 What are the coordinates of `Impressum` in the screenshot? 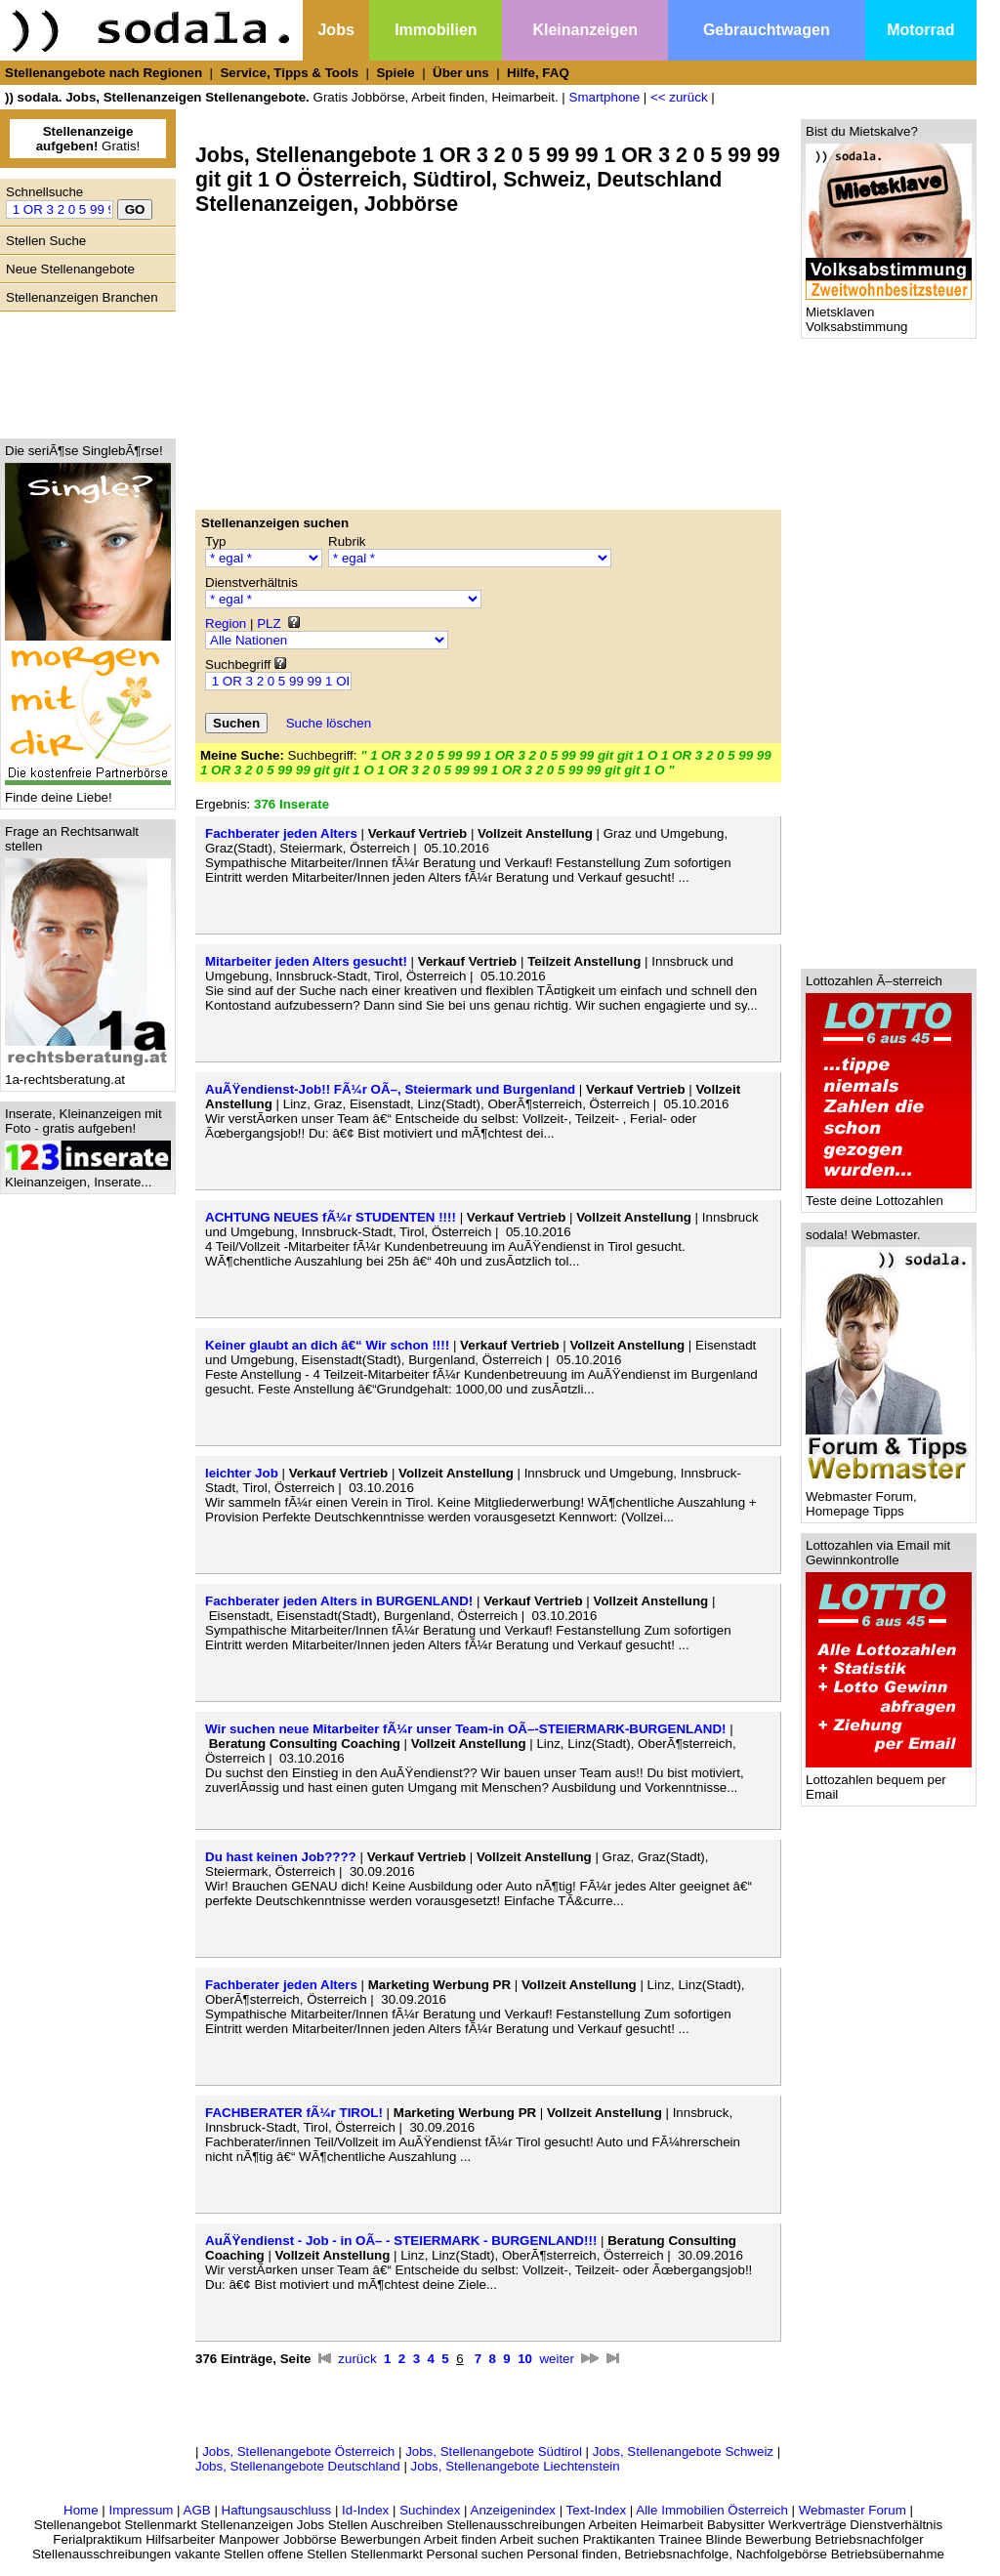 It's located at (140, 2510).